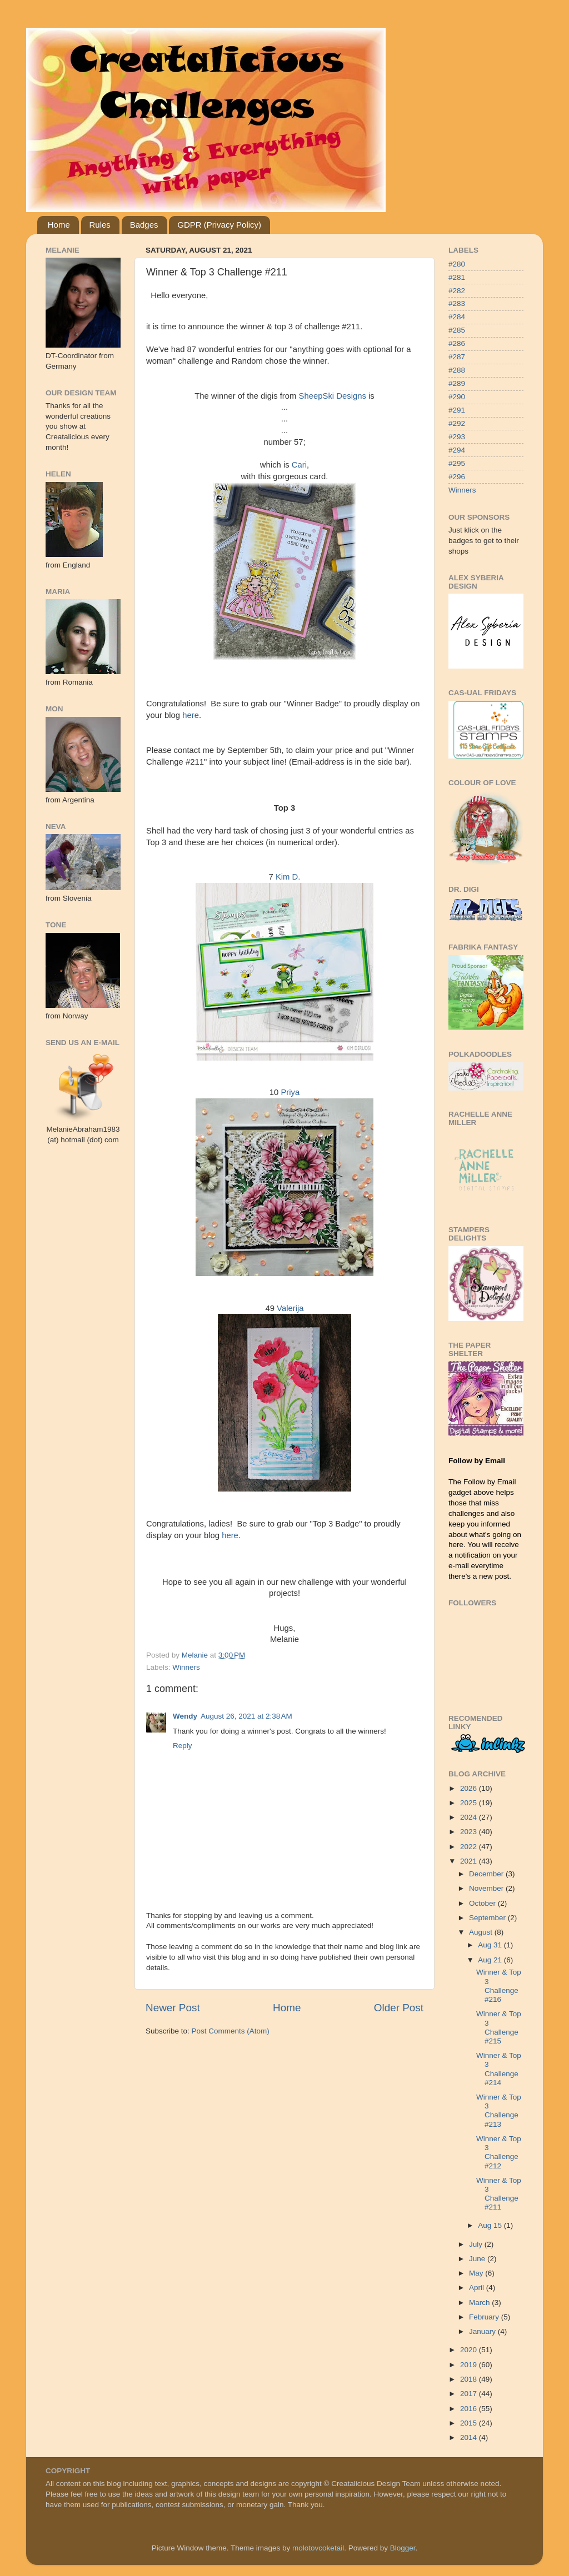 This screenshot has width=569, height=2576. What do you see at coordinates (469, 1831) in the screenshot?
I see `2023` at bounding box center [469, 1831].